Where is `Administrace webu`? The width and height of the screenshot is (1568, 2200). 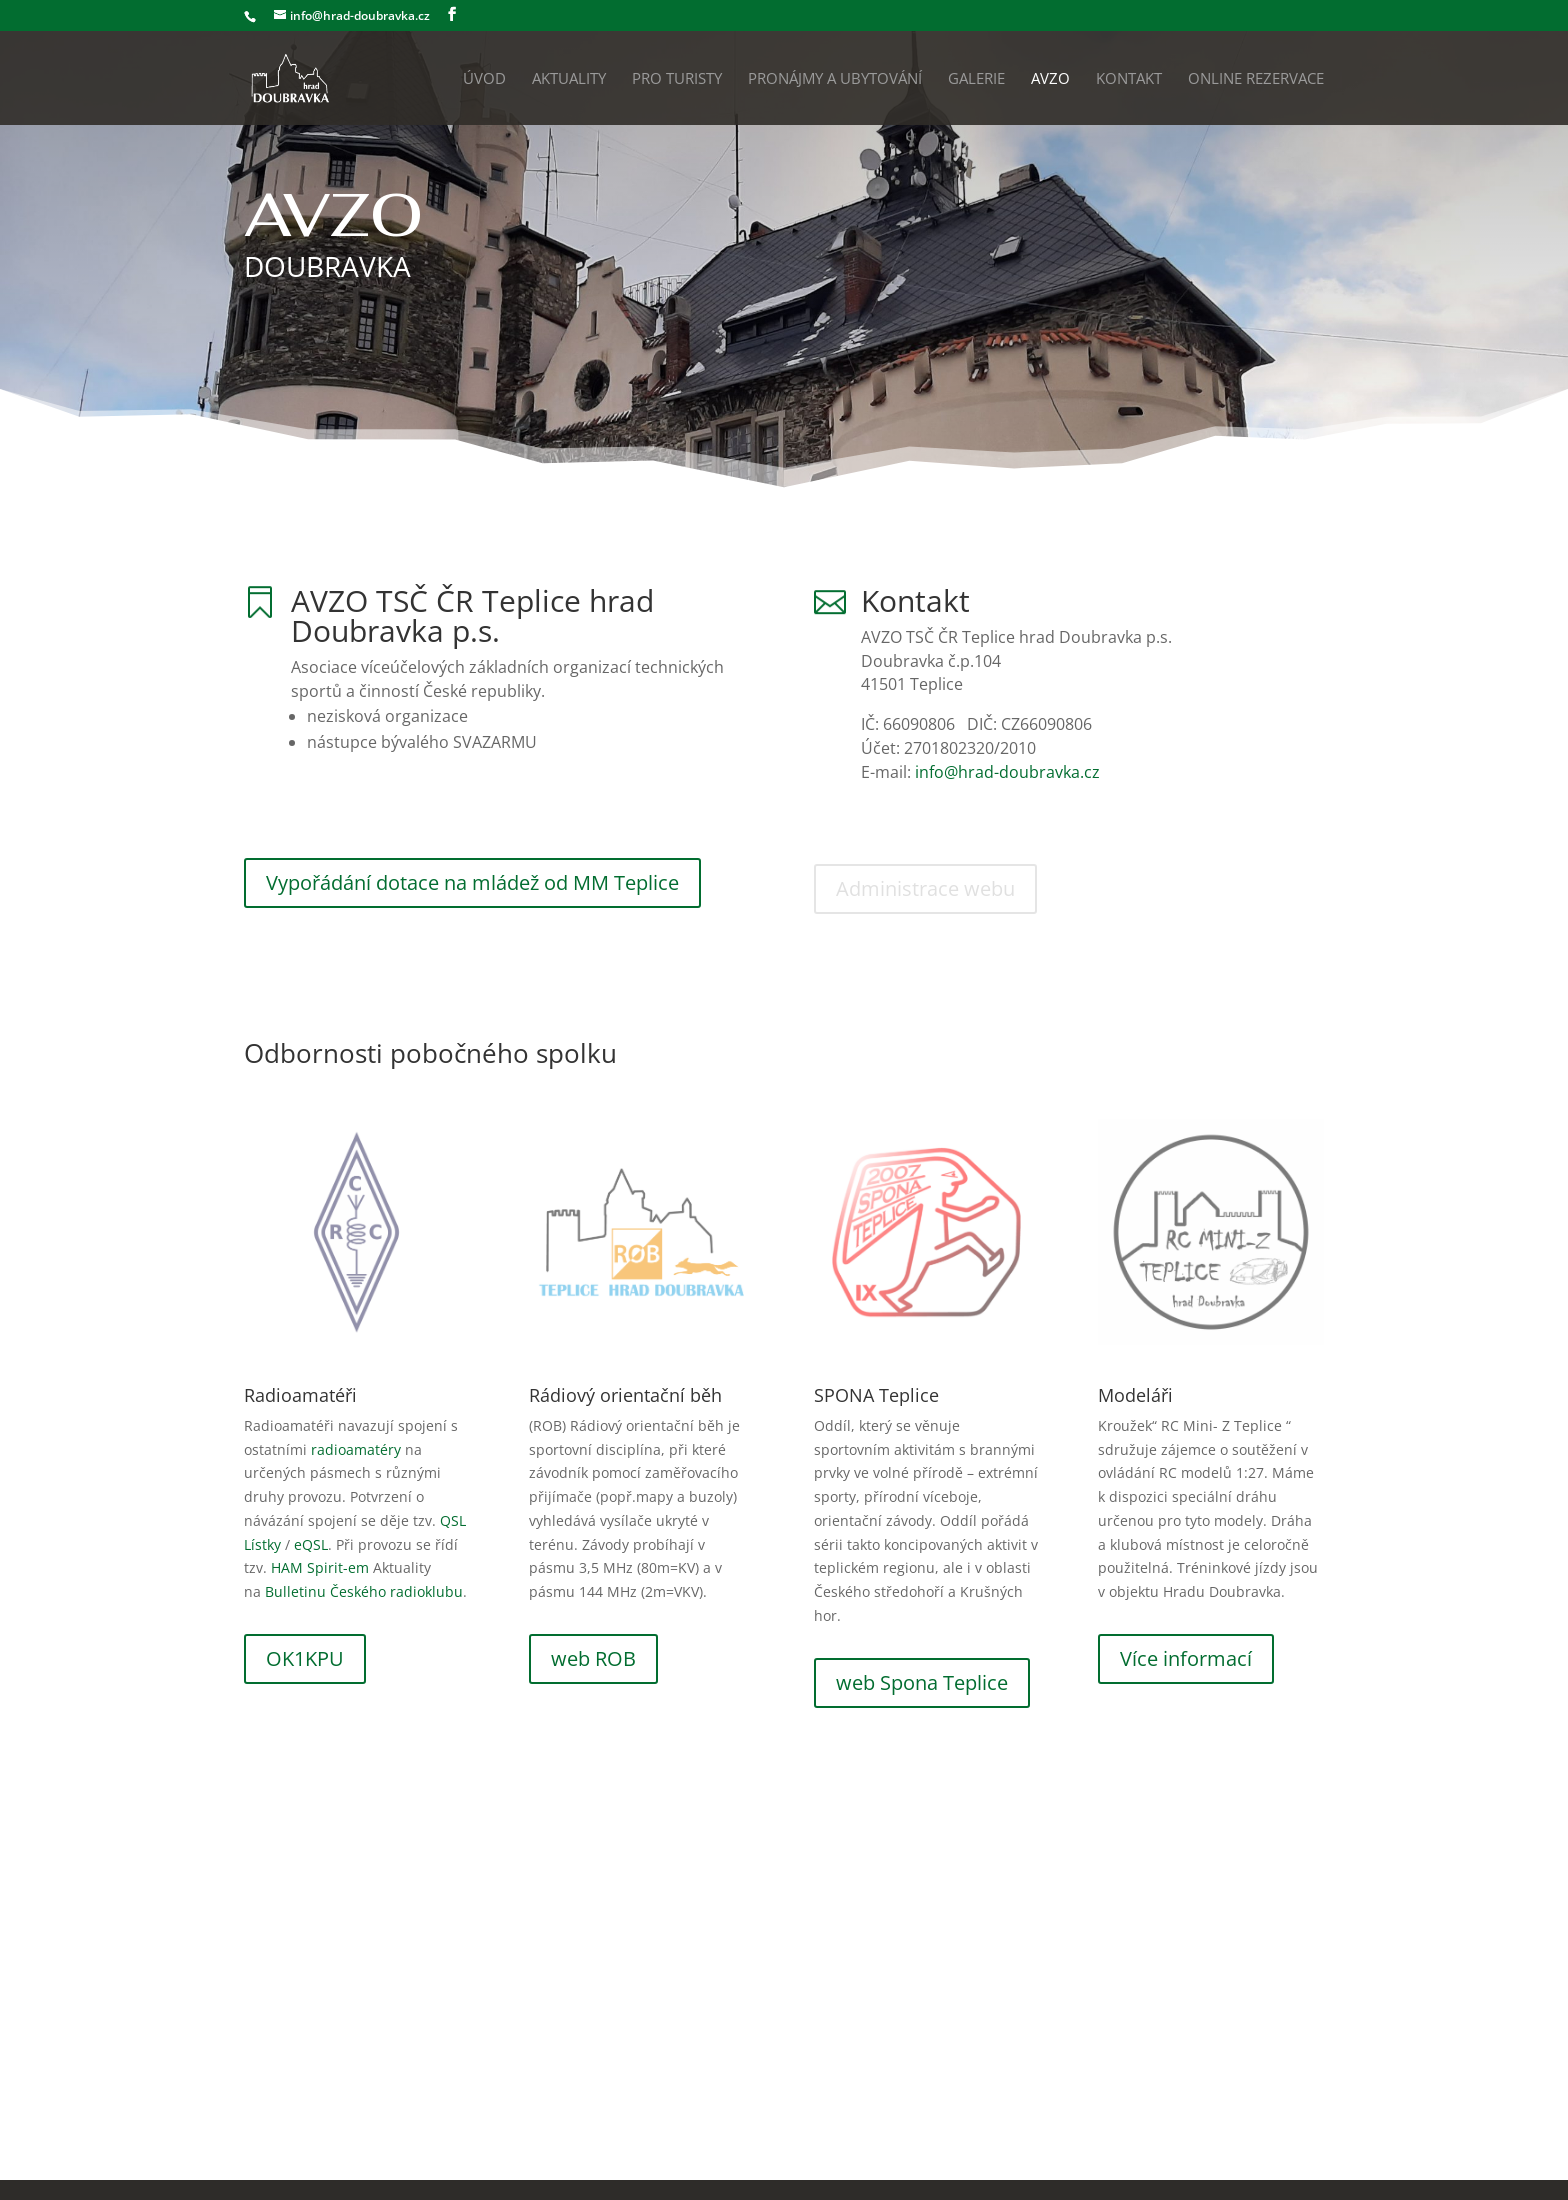
Administrace webu is located at coordinates (925, 888).